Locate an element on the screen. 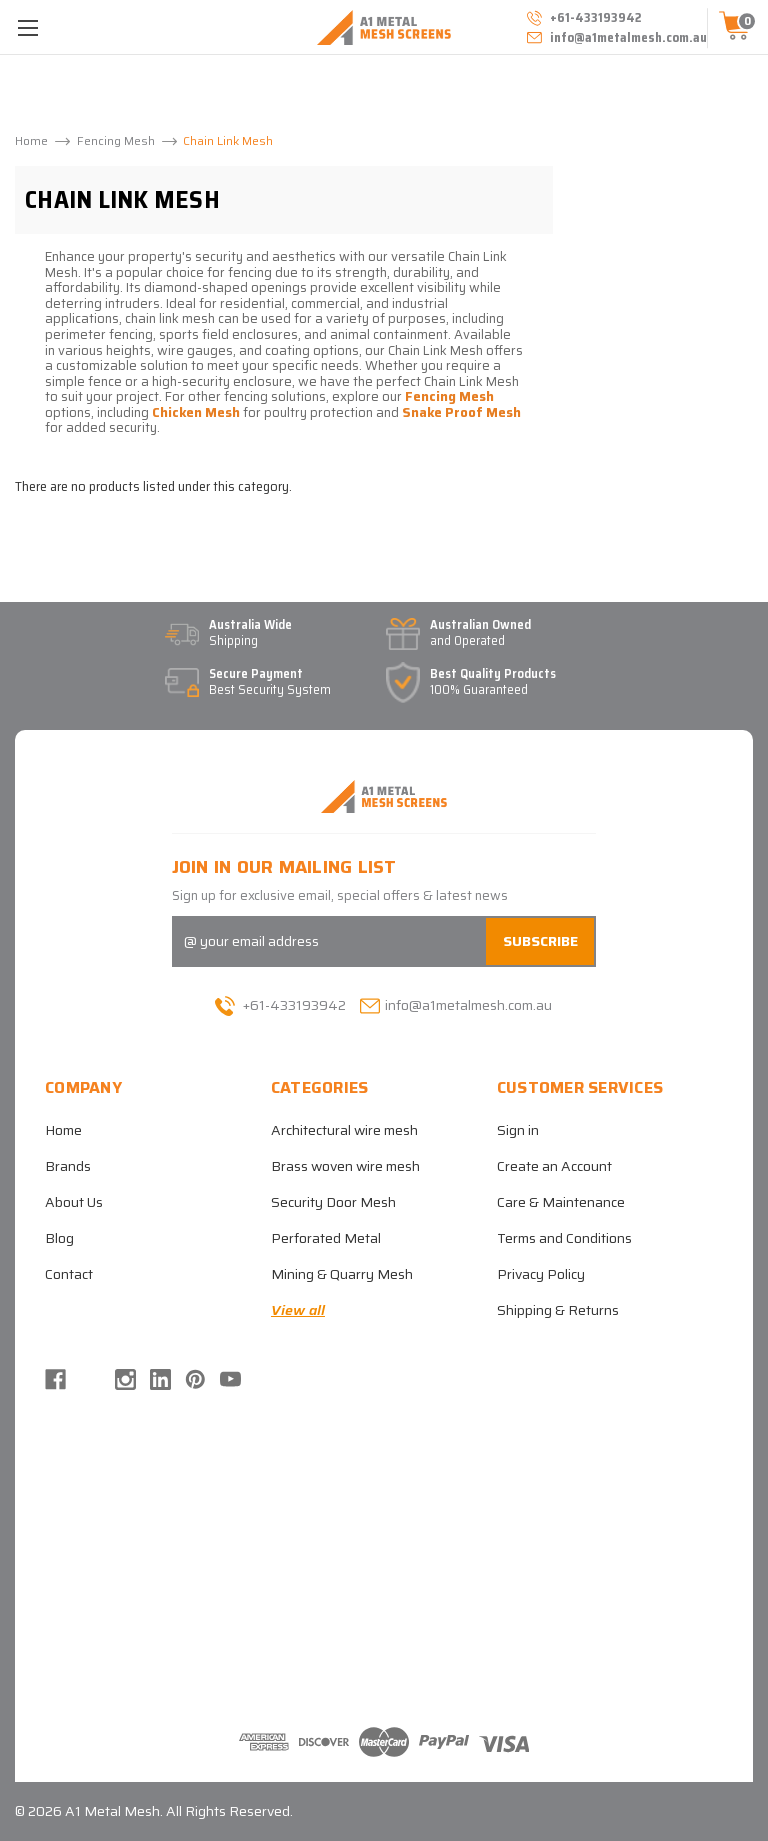 The width and height of the screenshot is (768, 1841). info@a1metalmesh.com.au is located at coordinates (615, 38).